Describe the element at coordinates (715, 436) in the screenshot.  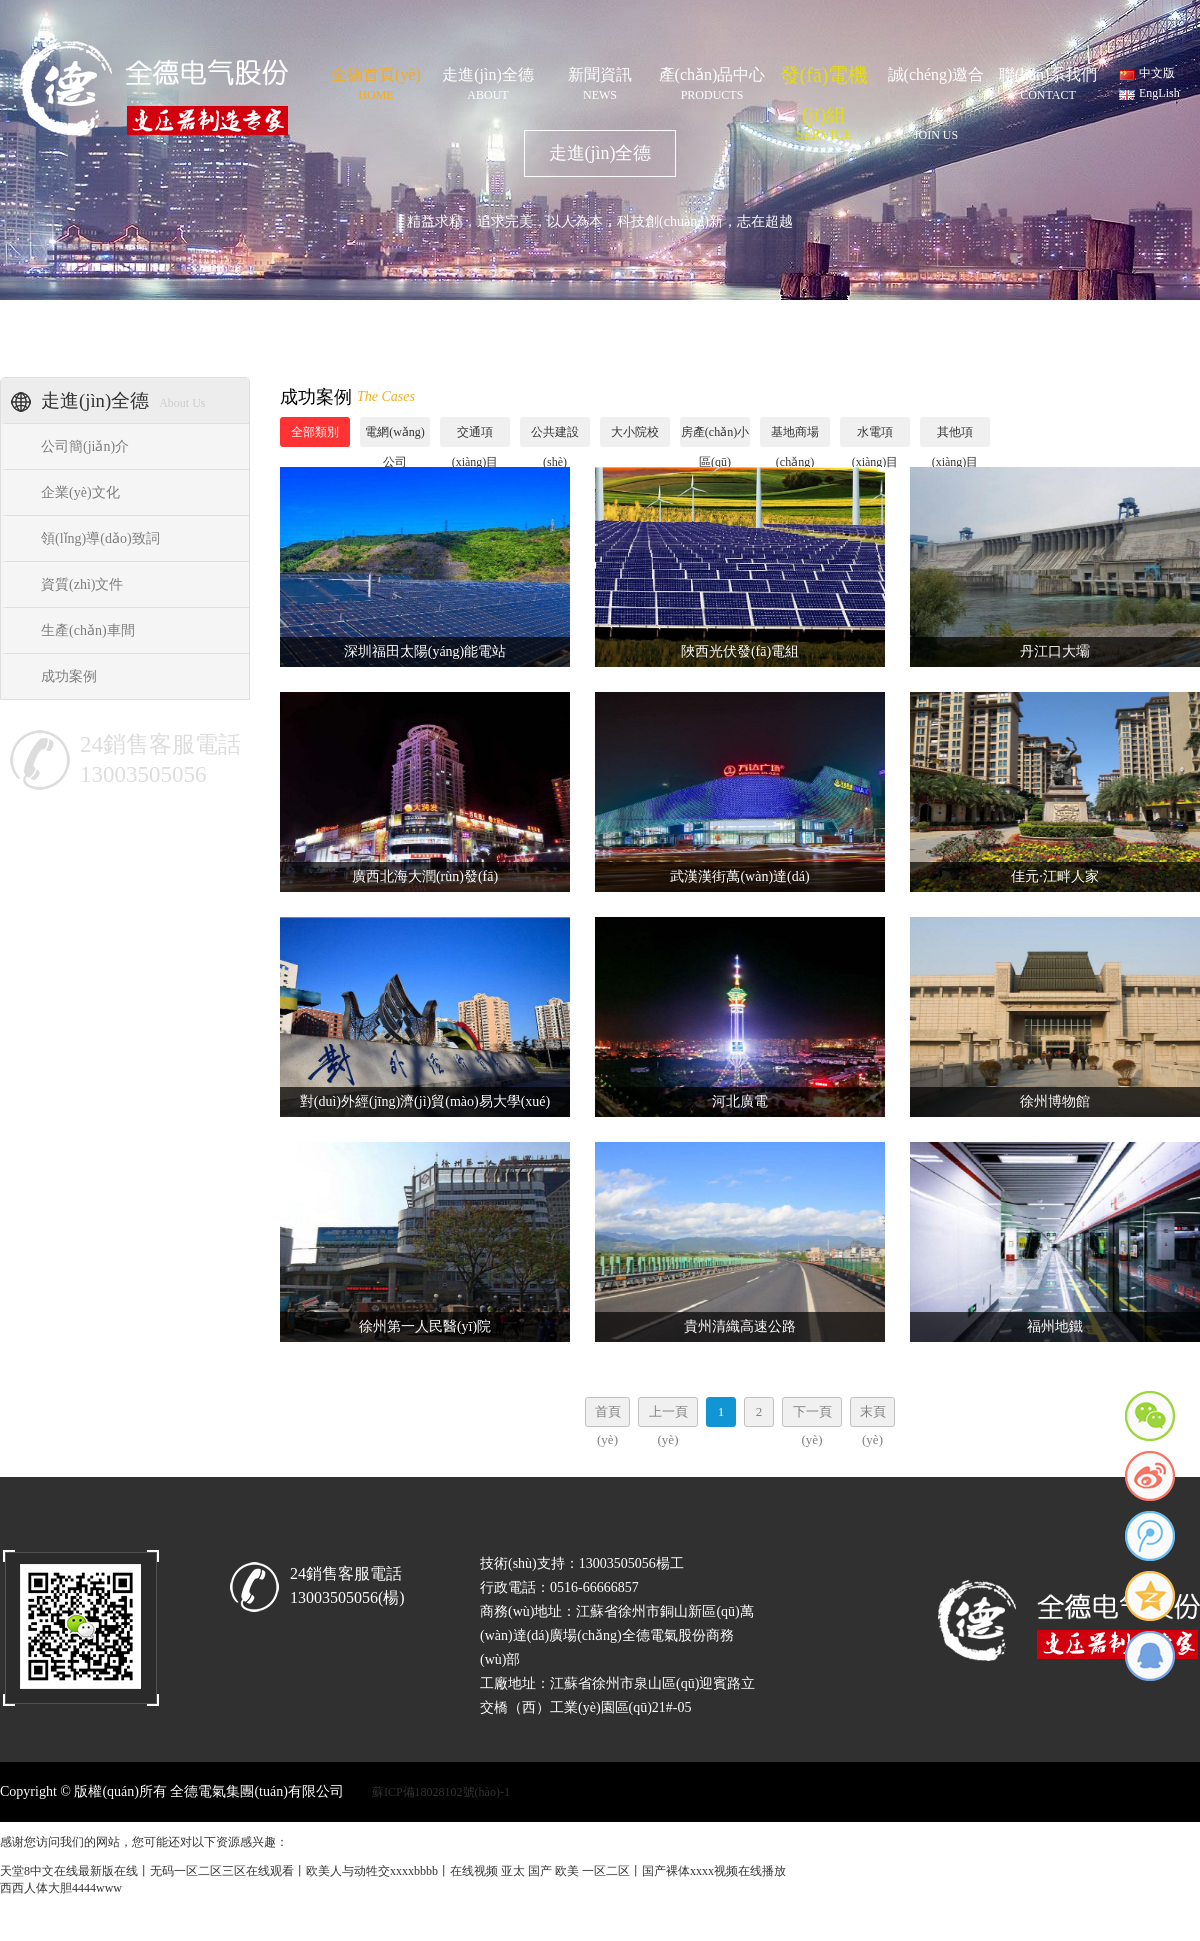
I see `房產(chǎn)小區(qū)` at that location.